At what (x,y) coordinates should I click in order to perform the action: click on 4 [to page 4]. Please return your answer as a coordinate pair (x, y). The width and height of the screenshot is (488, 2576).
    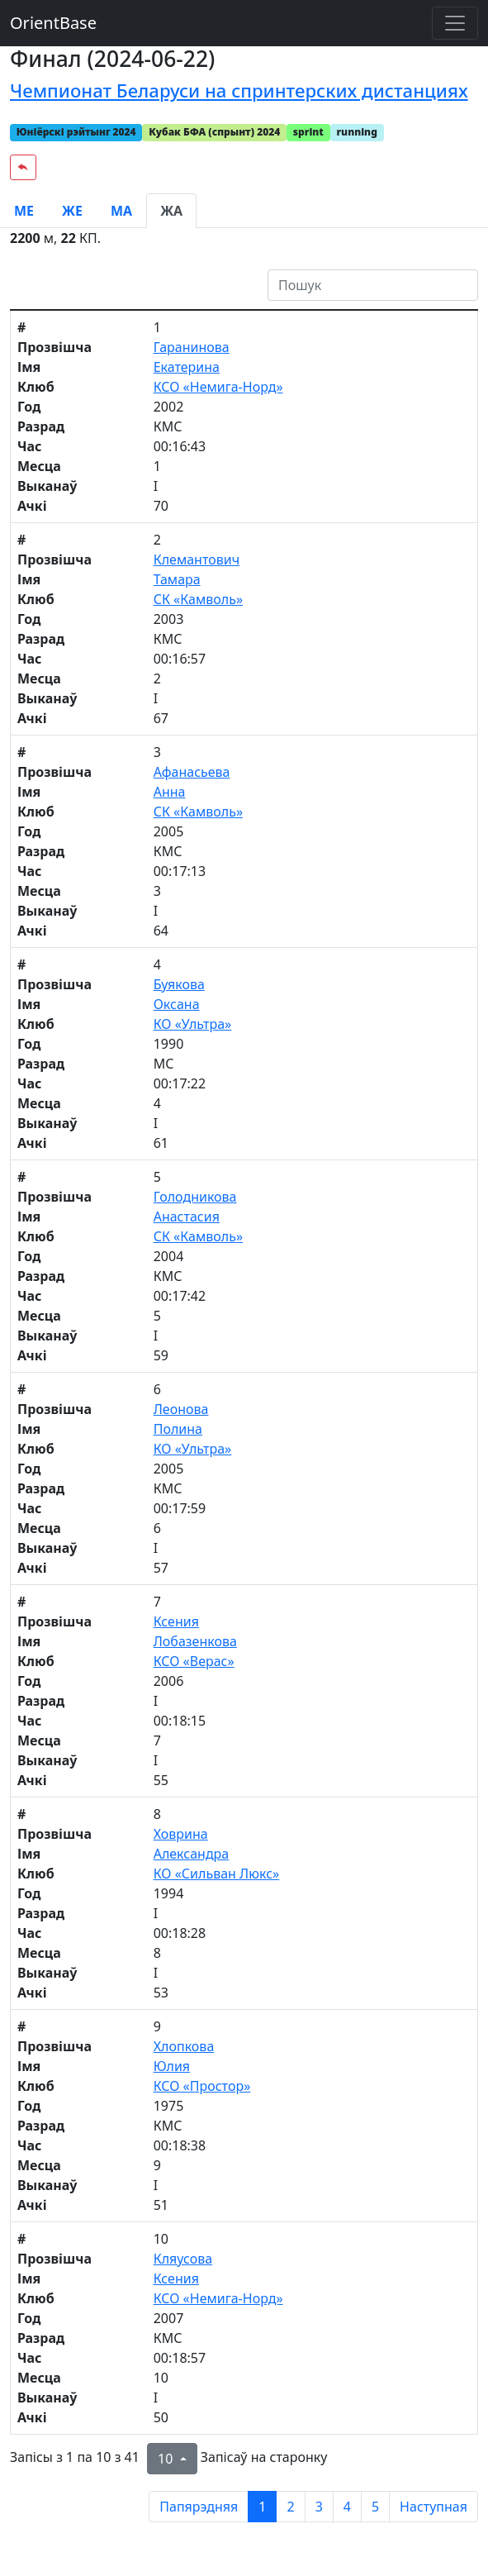
    Looking at the image, I should click on (347, 2506).